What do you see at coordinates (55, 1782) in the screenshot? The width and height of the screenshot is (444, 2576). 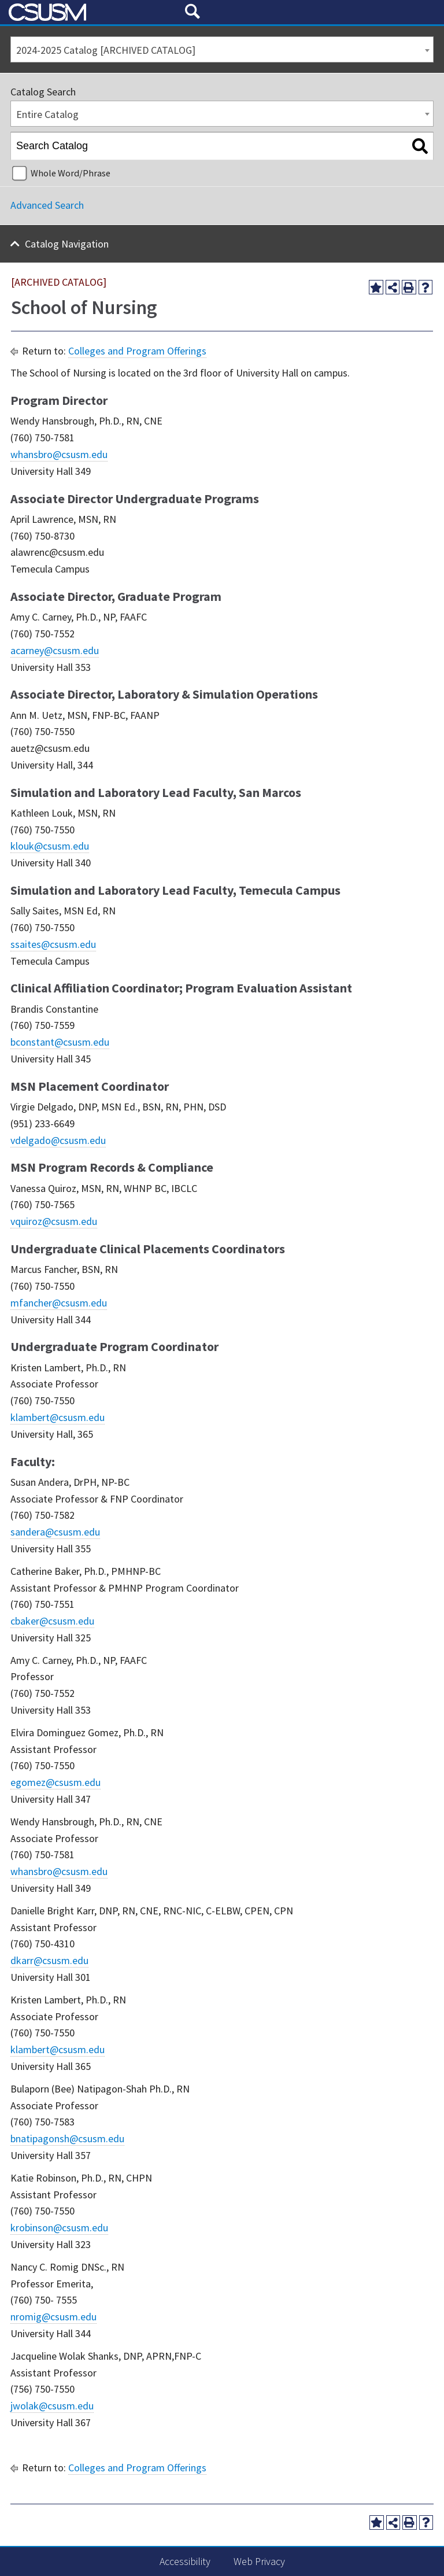 I see `egomez@csusm.edu` at bounding box center [55, 1782].